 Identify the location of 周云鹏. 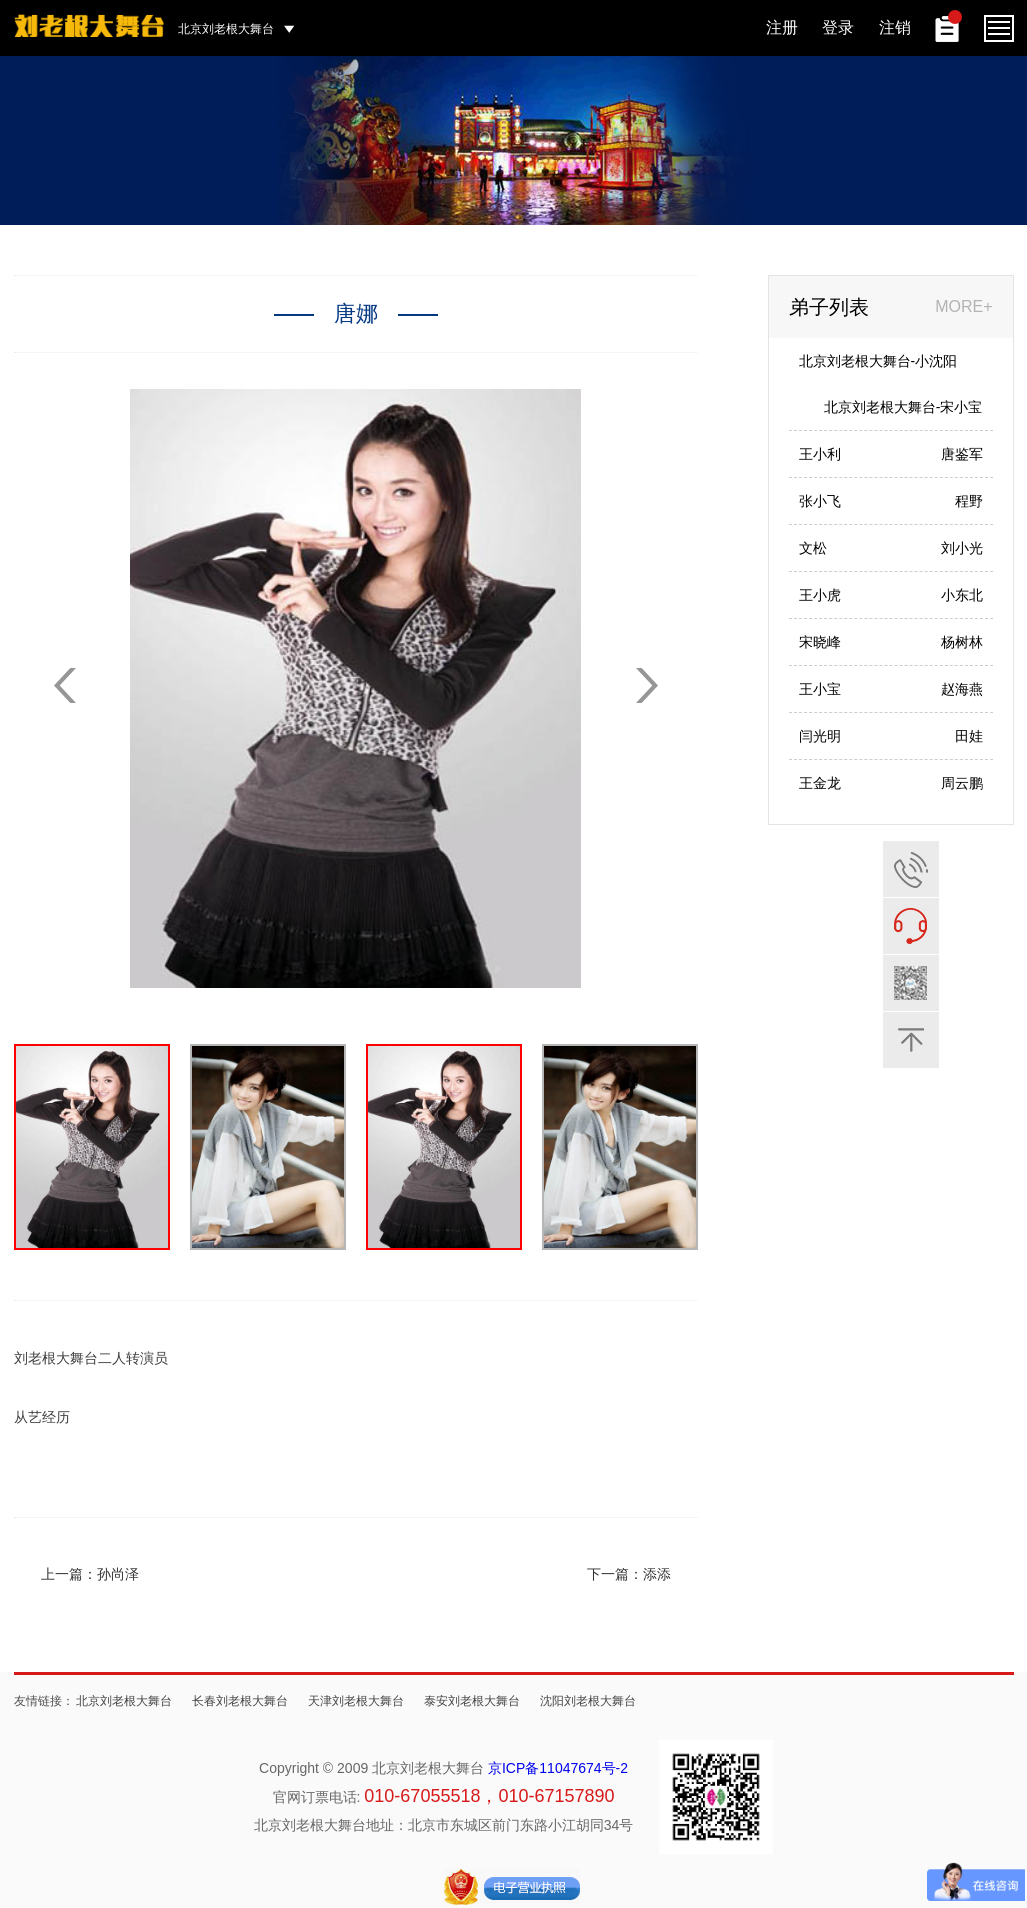
(962, 783).